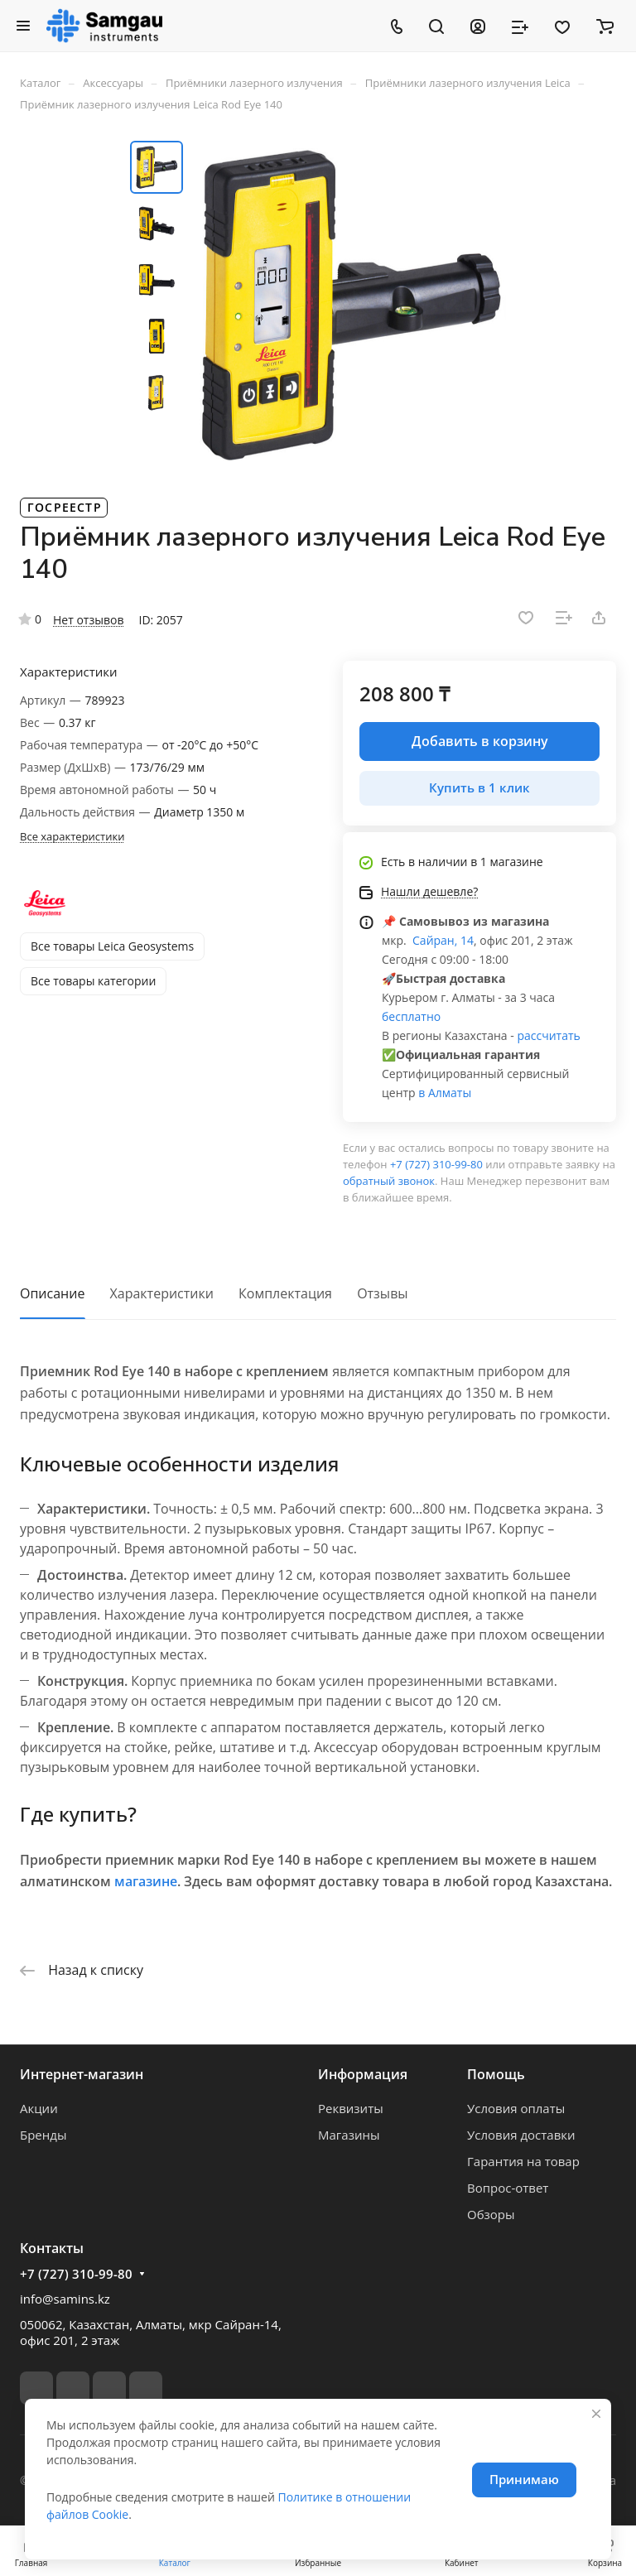  Describe the element at coordinates (523, 2161) in the screenshot. I see `Гарантия на товар` at that location.